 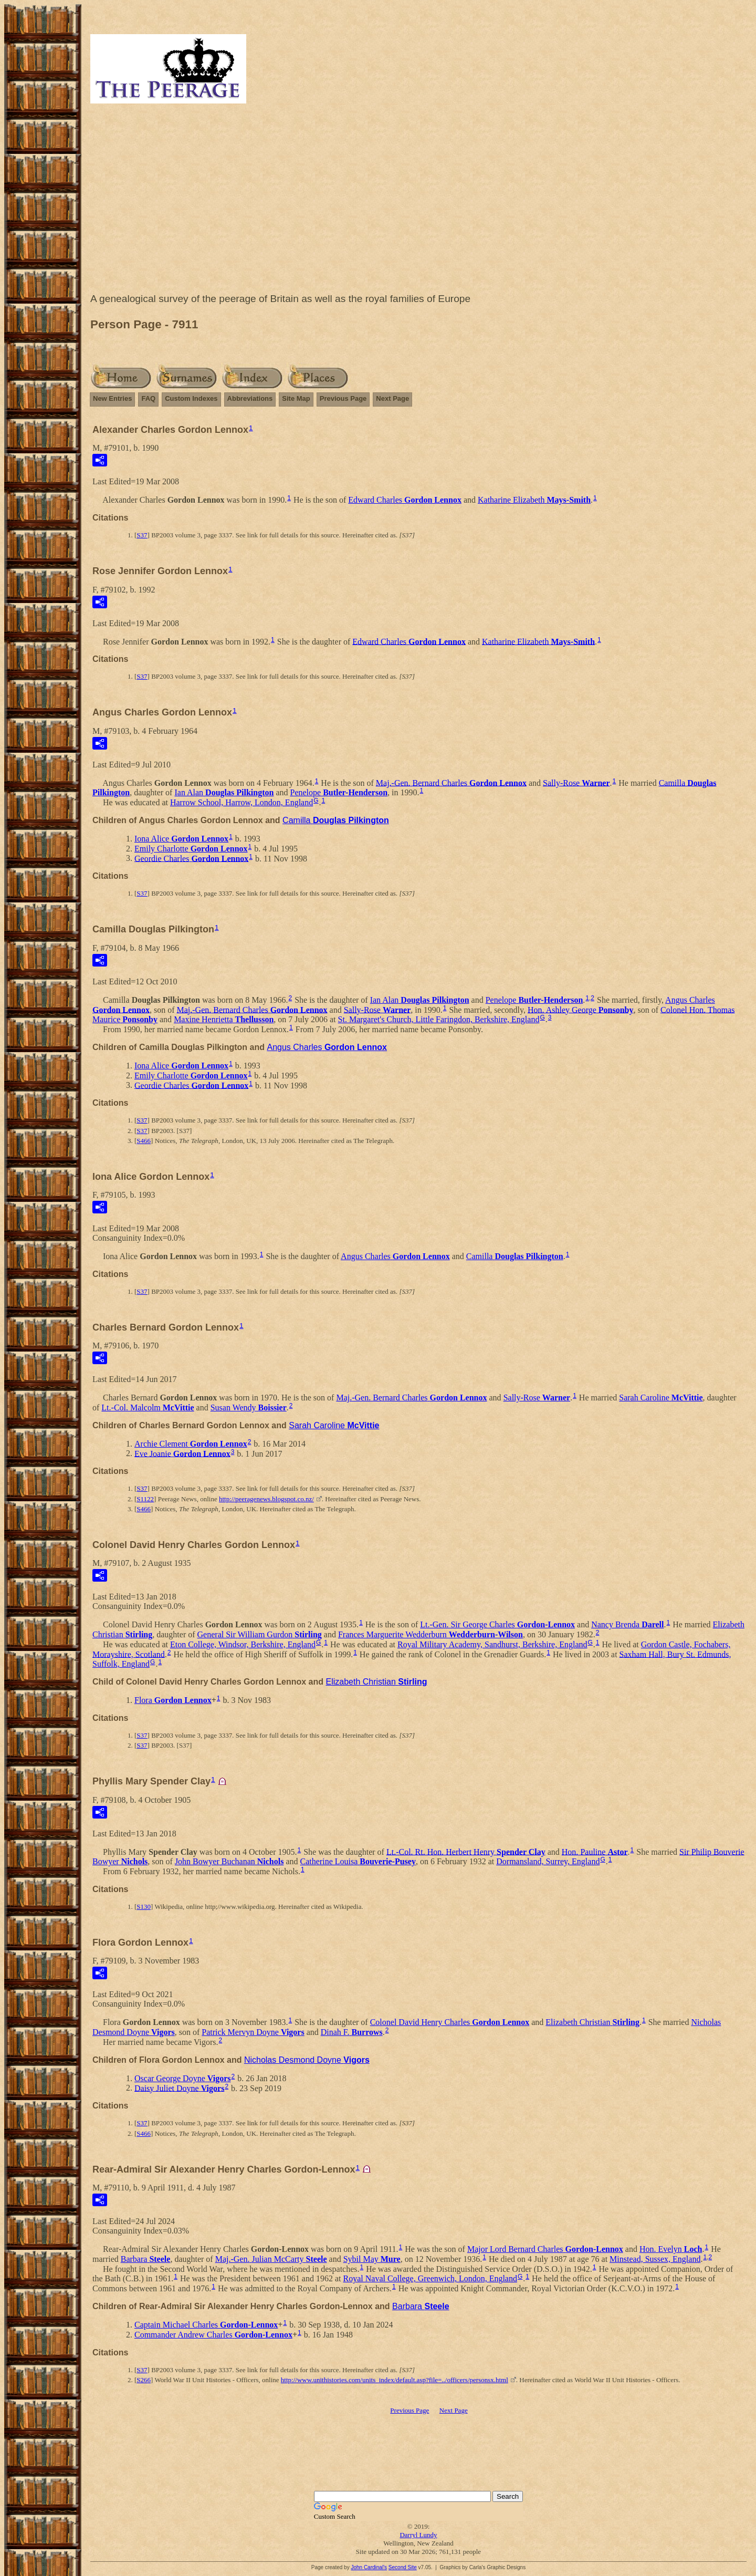 I want to click on S466, so click(x=143, y=1141).